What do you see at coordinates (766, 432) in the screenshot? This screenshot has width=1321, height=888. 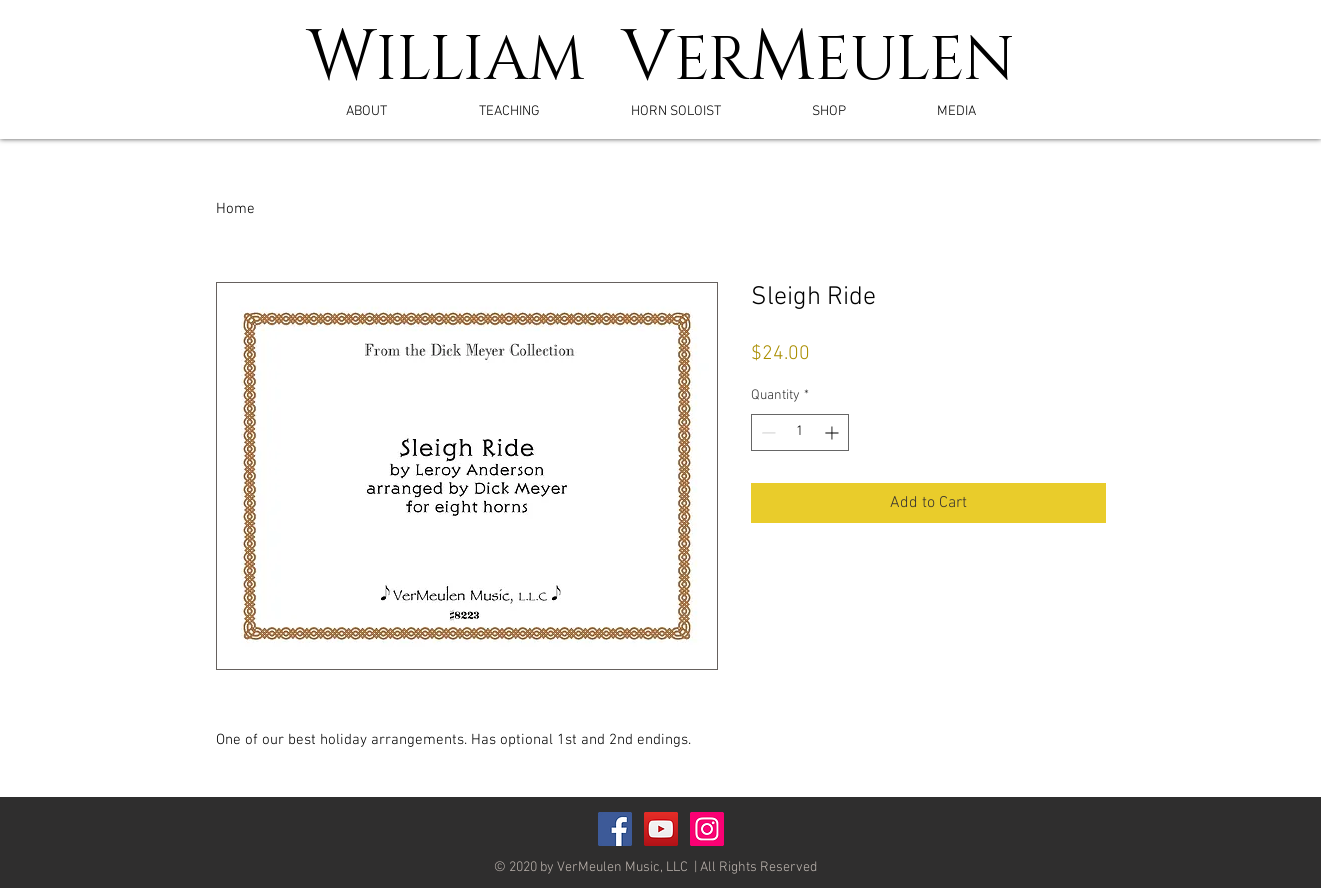 I see `[Decrement]` at bounding box center [766, 432].